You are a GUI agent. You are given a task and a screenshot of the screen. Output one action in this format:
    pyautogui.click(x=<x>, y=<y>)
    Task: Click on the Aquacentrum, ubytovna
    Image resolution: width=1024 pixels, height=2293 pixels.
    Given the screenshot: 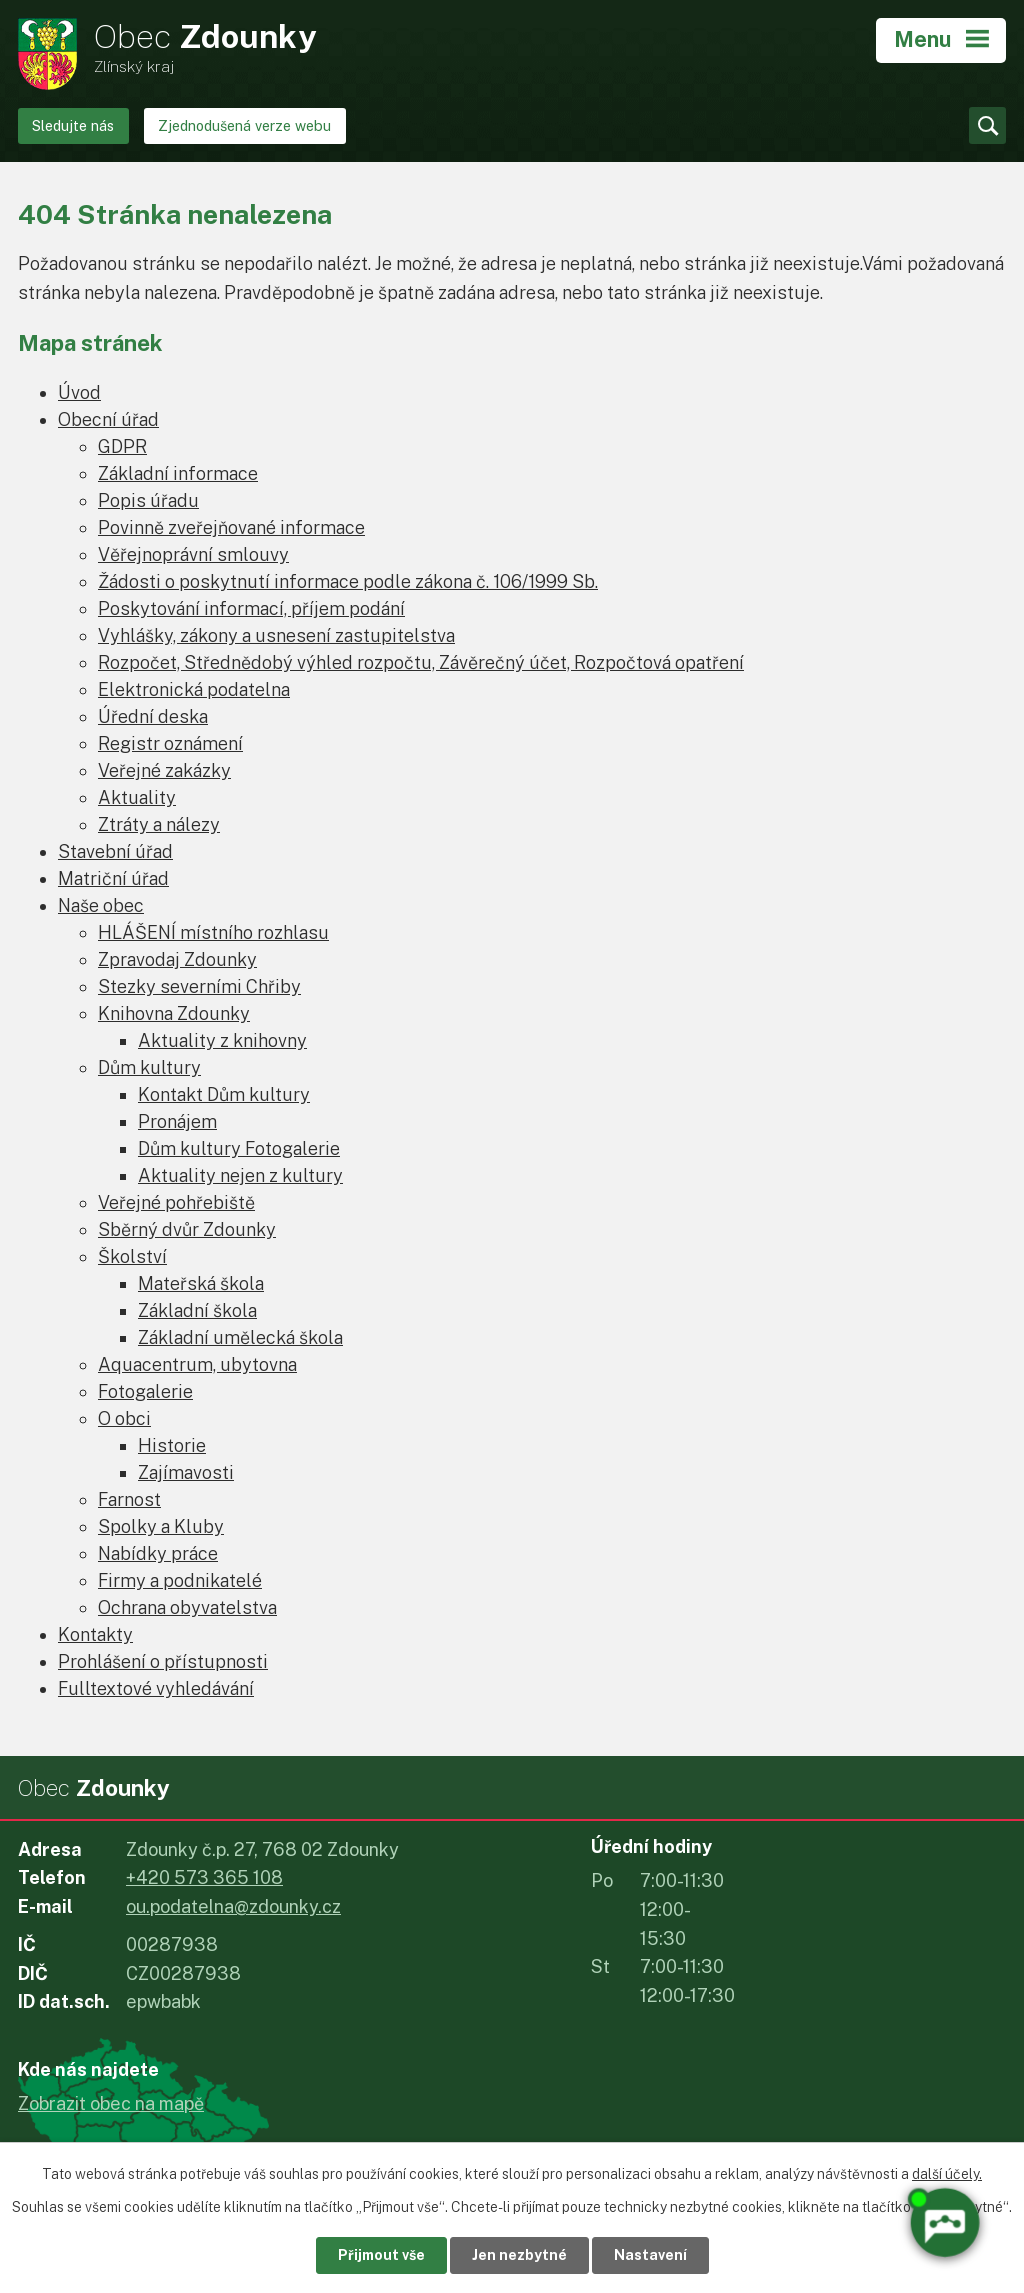 What is the action you would take?
    pyautogui.click(x=197, y=1364)
    